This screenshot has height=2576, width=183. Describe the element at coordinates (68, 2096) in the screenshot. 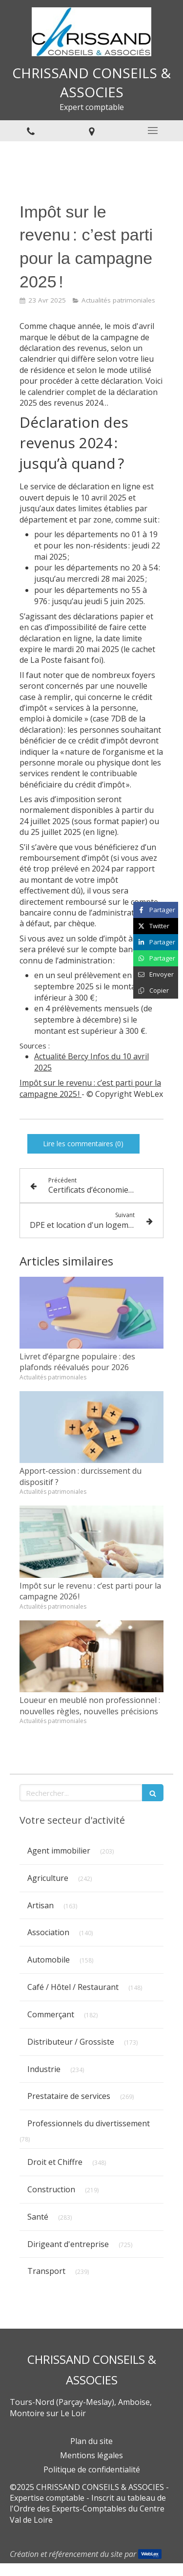

I see `Prestataire de services` at that location.